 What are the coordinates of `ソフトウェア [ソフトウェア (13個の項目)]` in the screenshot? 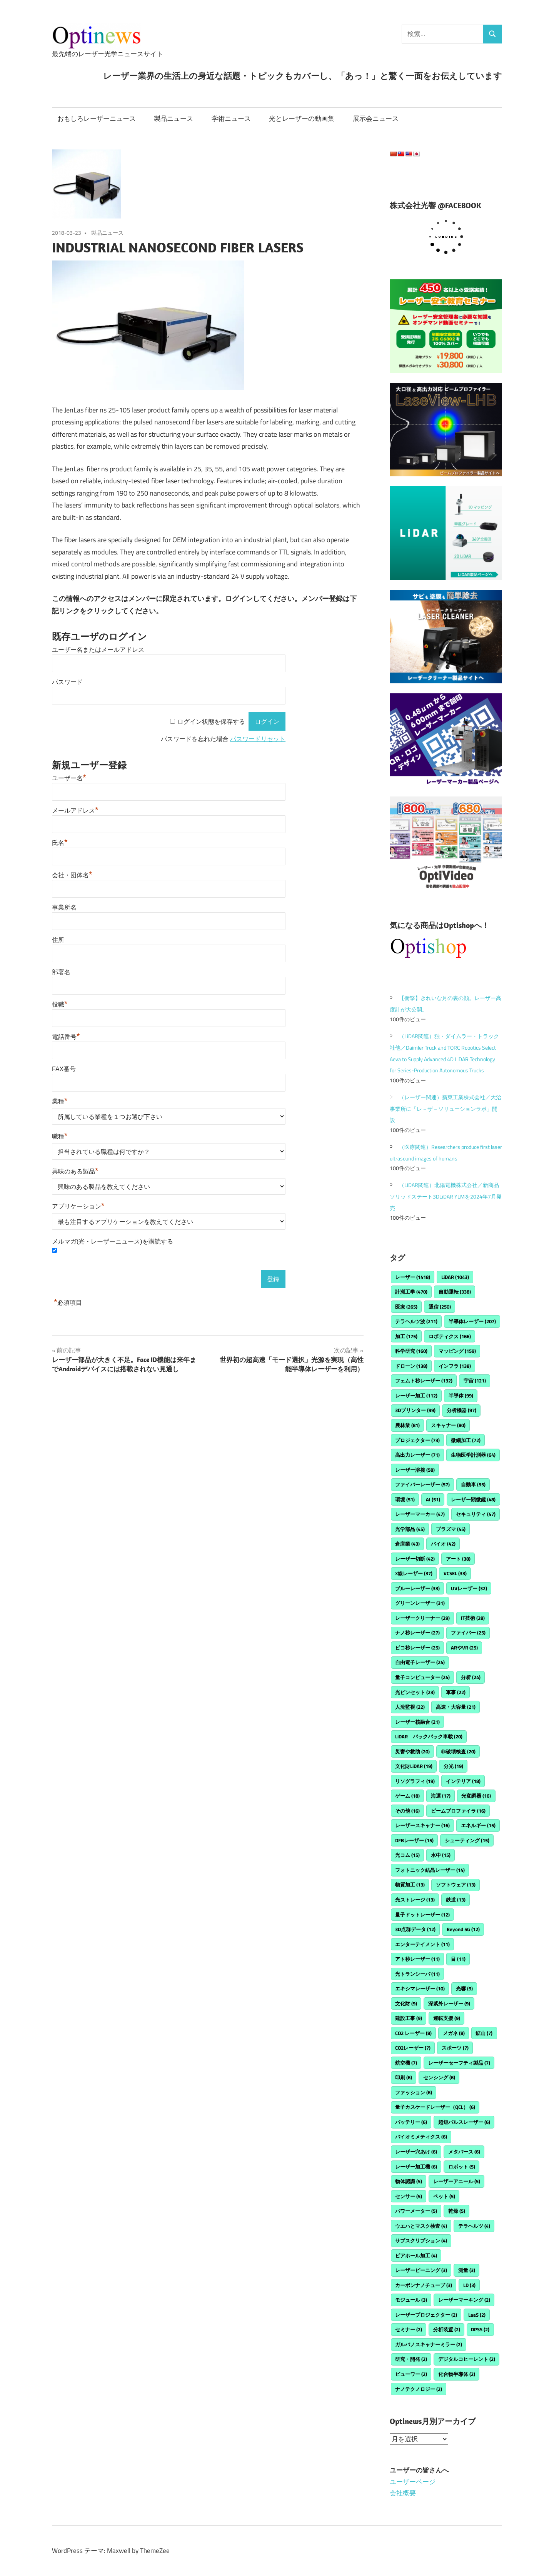 It's located at (456, 1884).